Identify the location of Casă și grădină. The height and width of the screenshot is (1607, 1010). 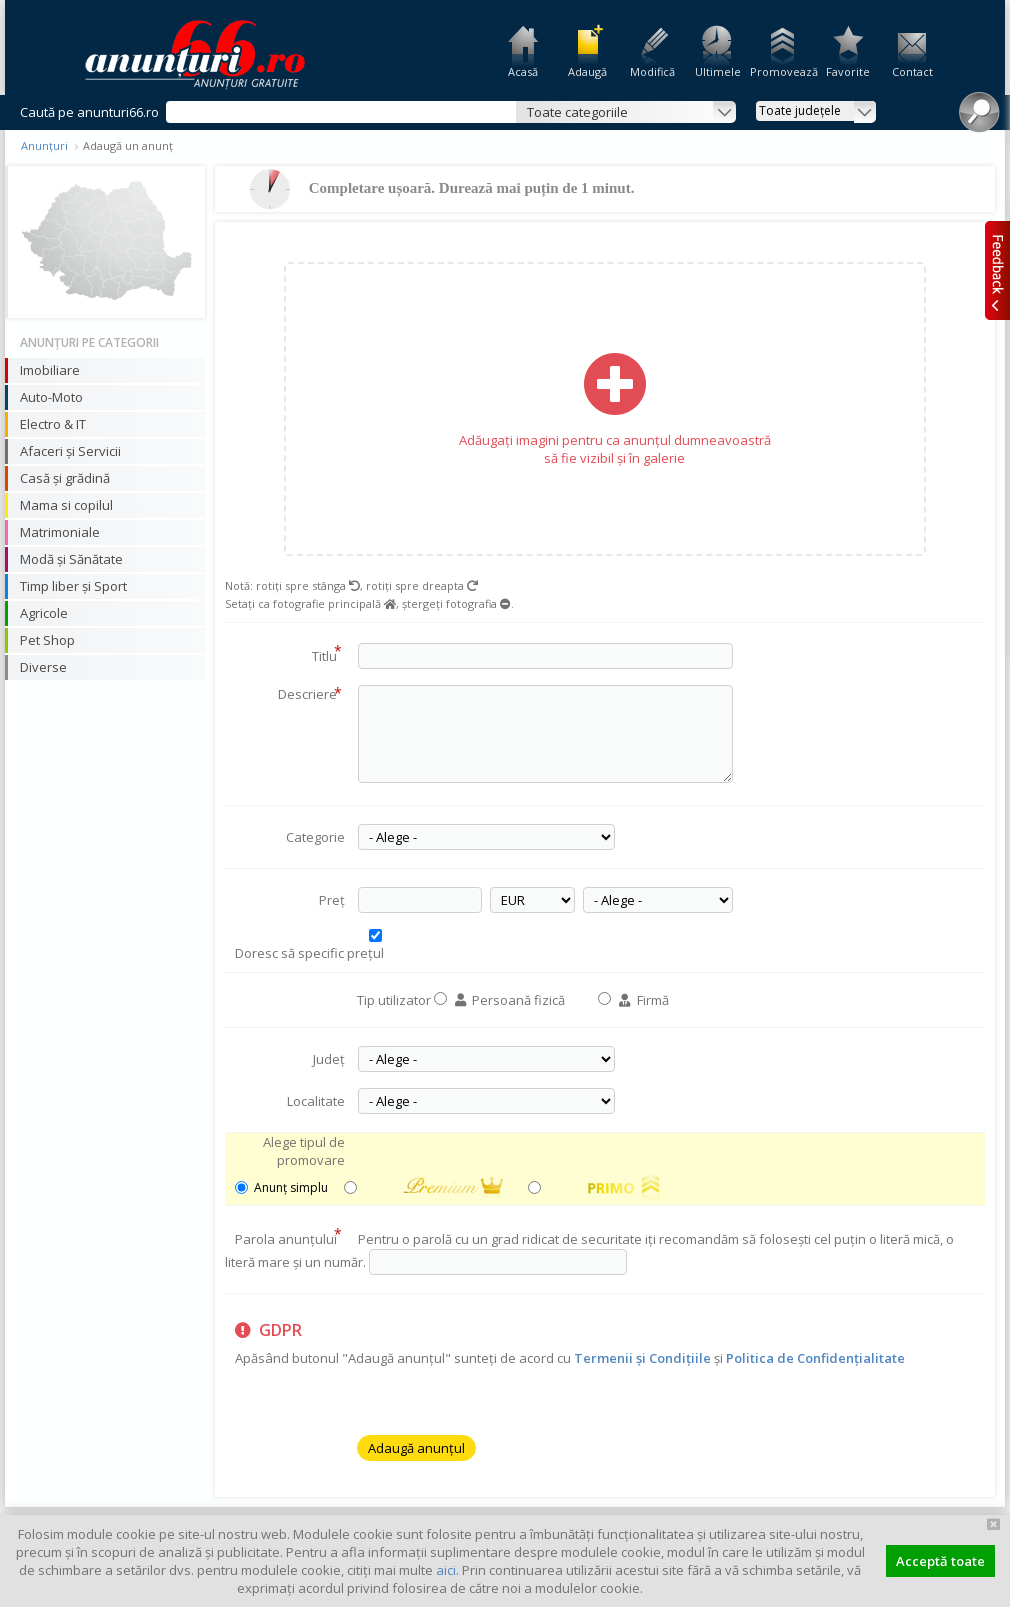
(65, 478).